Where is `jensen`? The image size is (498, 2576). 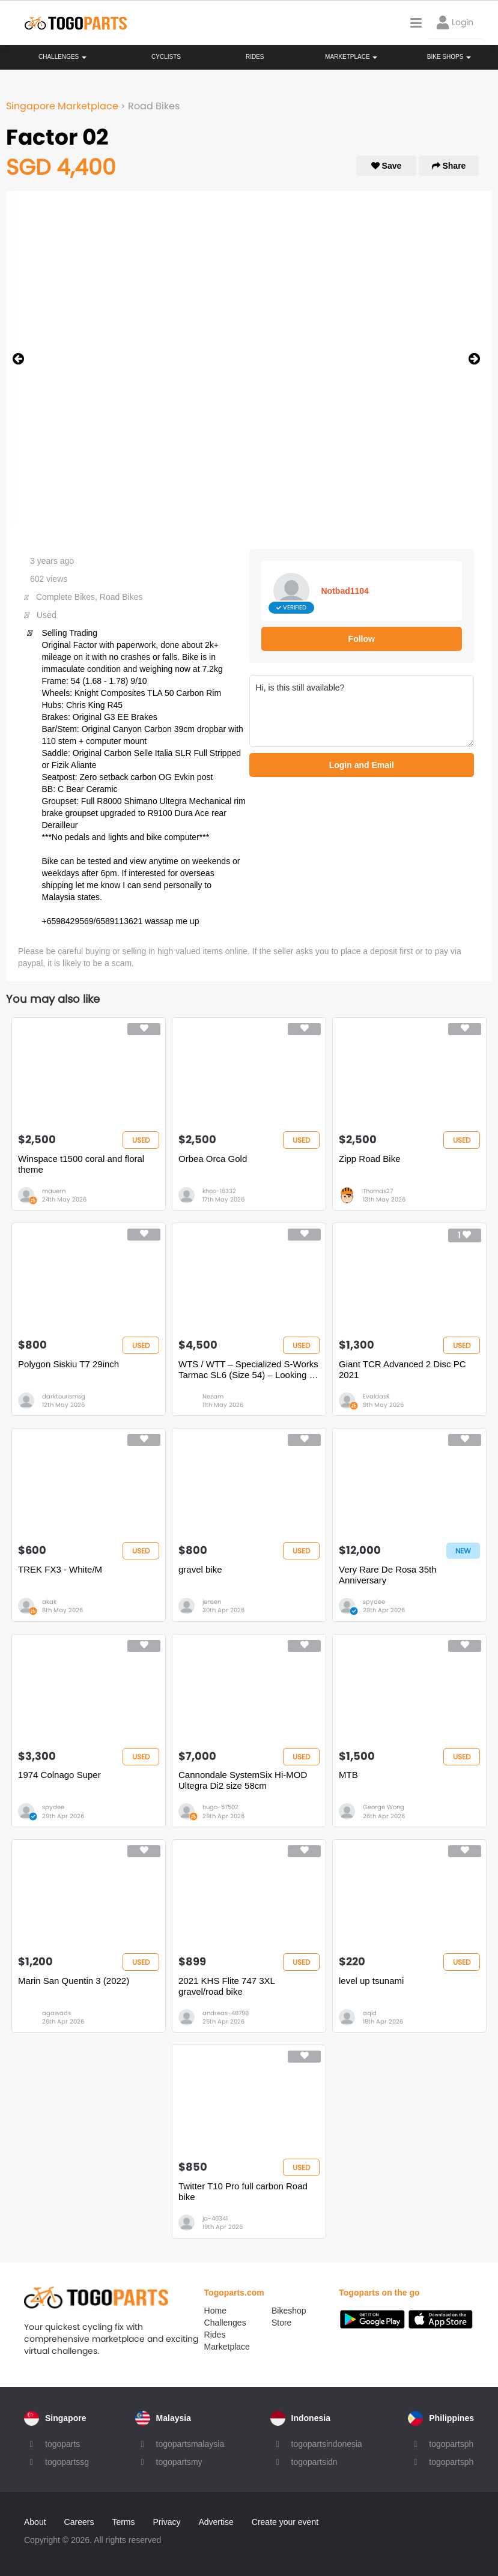 jensen is located at coordinates (211, 1601).